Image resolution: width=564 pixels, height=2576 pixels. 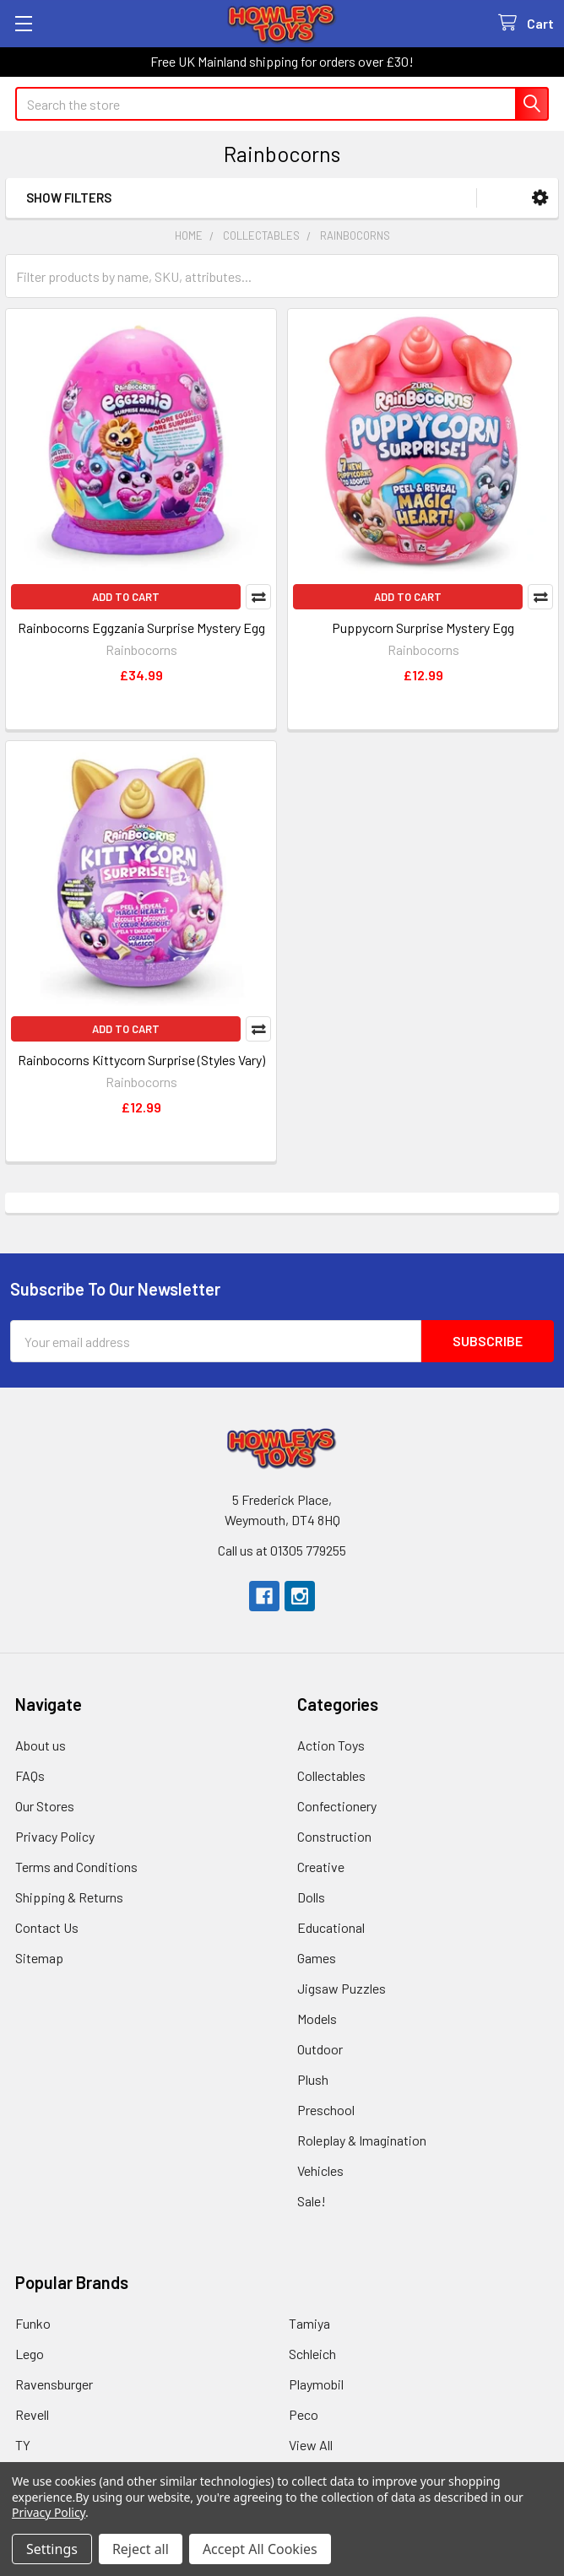 I want to click on Add to Cart, so click(x=126, y=596).